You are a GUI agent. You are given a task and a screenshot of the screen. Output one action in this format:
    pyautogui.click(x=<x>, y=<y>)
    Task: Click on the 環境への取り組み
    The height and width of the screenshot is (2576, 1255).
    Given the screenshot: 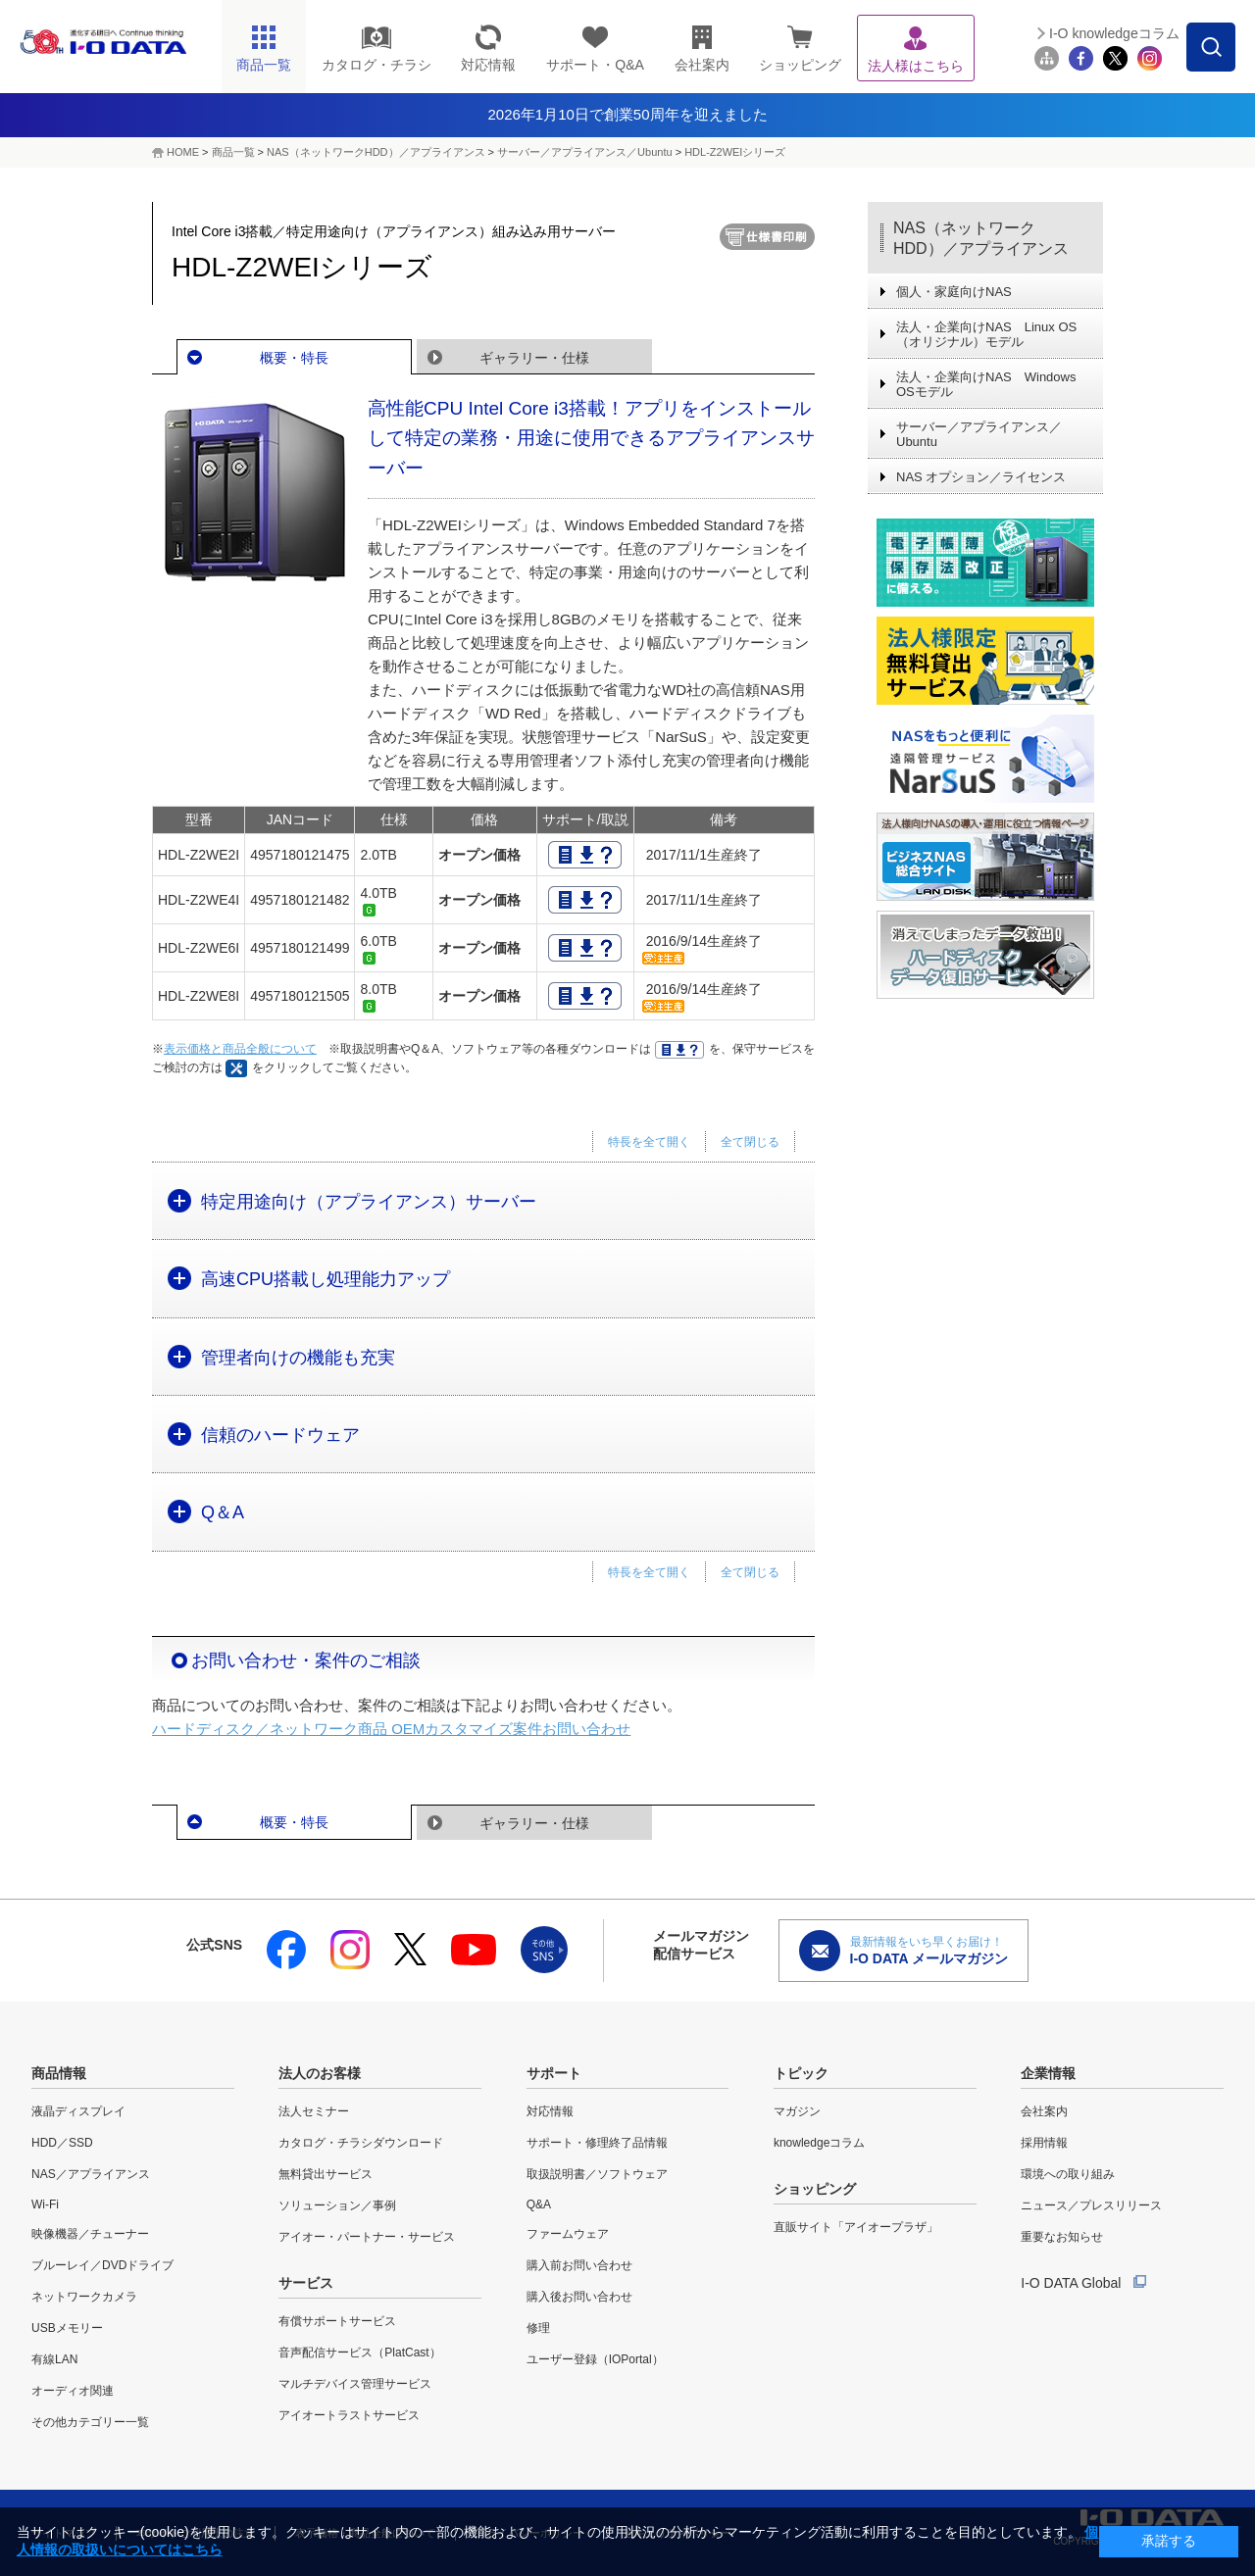 What is the action you would take?
    pyautogui.click(x=1068, y=2174)
    